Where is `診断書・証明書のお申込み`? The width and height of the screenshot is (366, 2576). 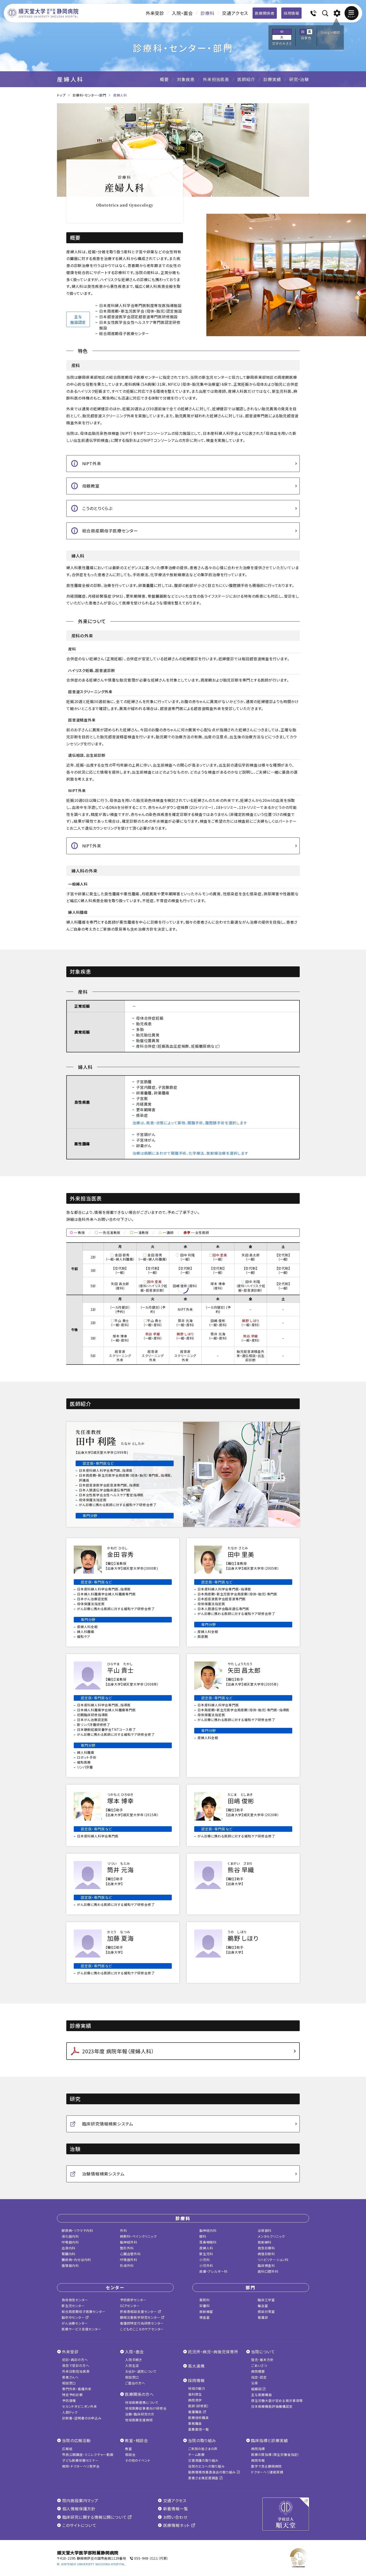 診断書・証明書のお申込み is located at coordinates (82, 2418).